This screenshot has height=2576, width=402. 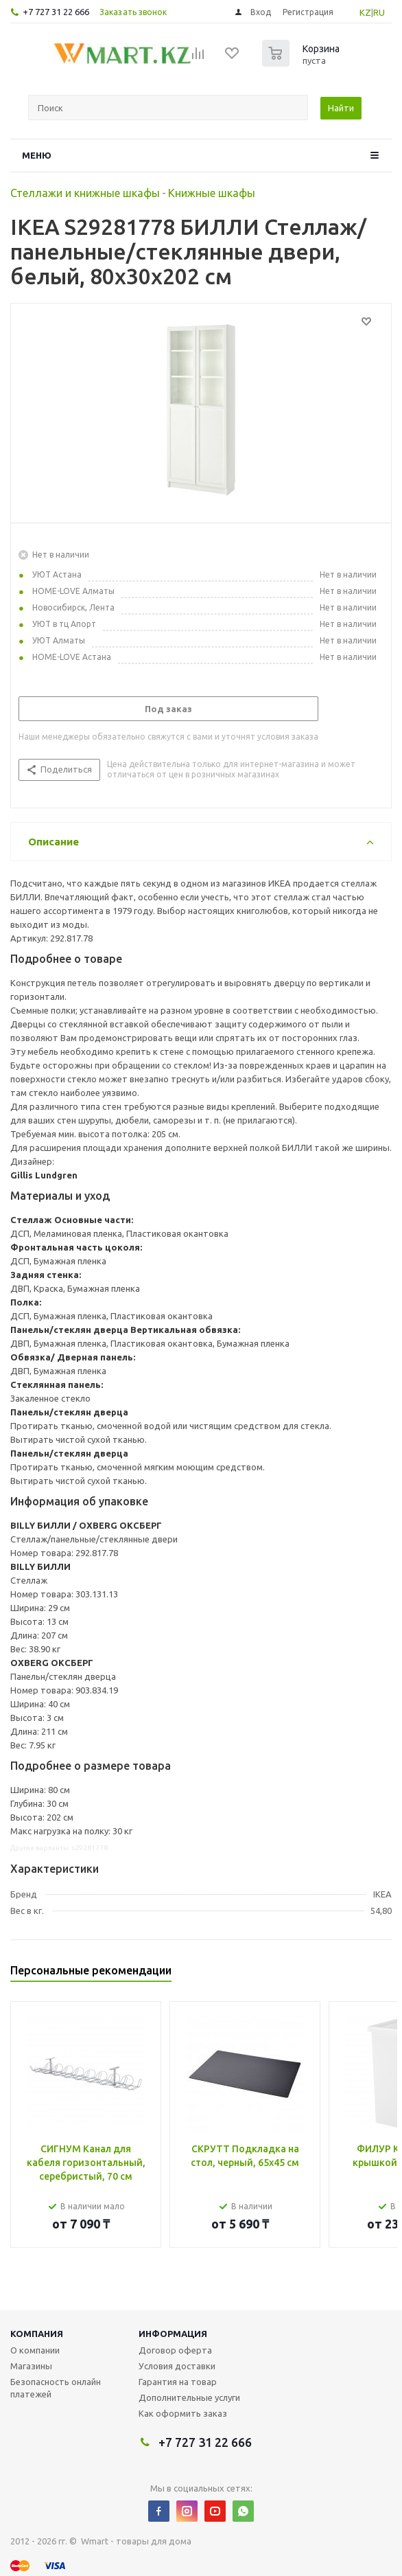 What do you see at coordinates (189, 2397) in the screenshot?
I see `Дополнительные услуги` at bounding box center [189, 2397].